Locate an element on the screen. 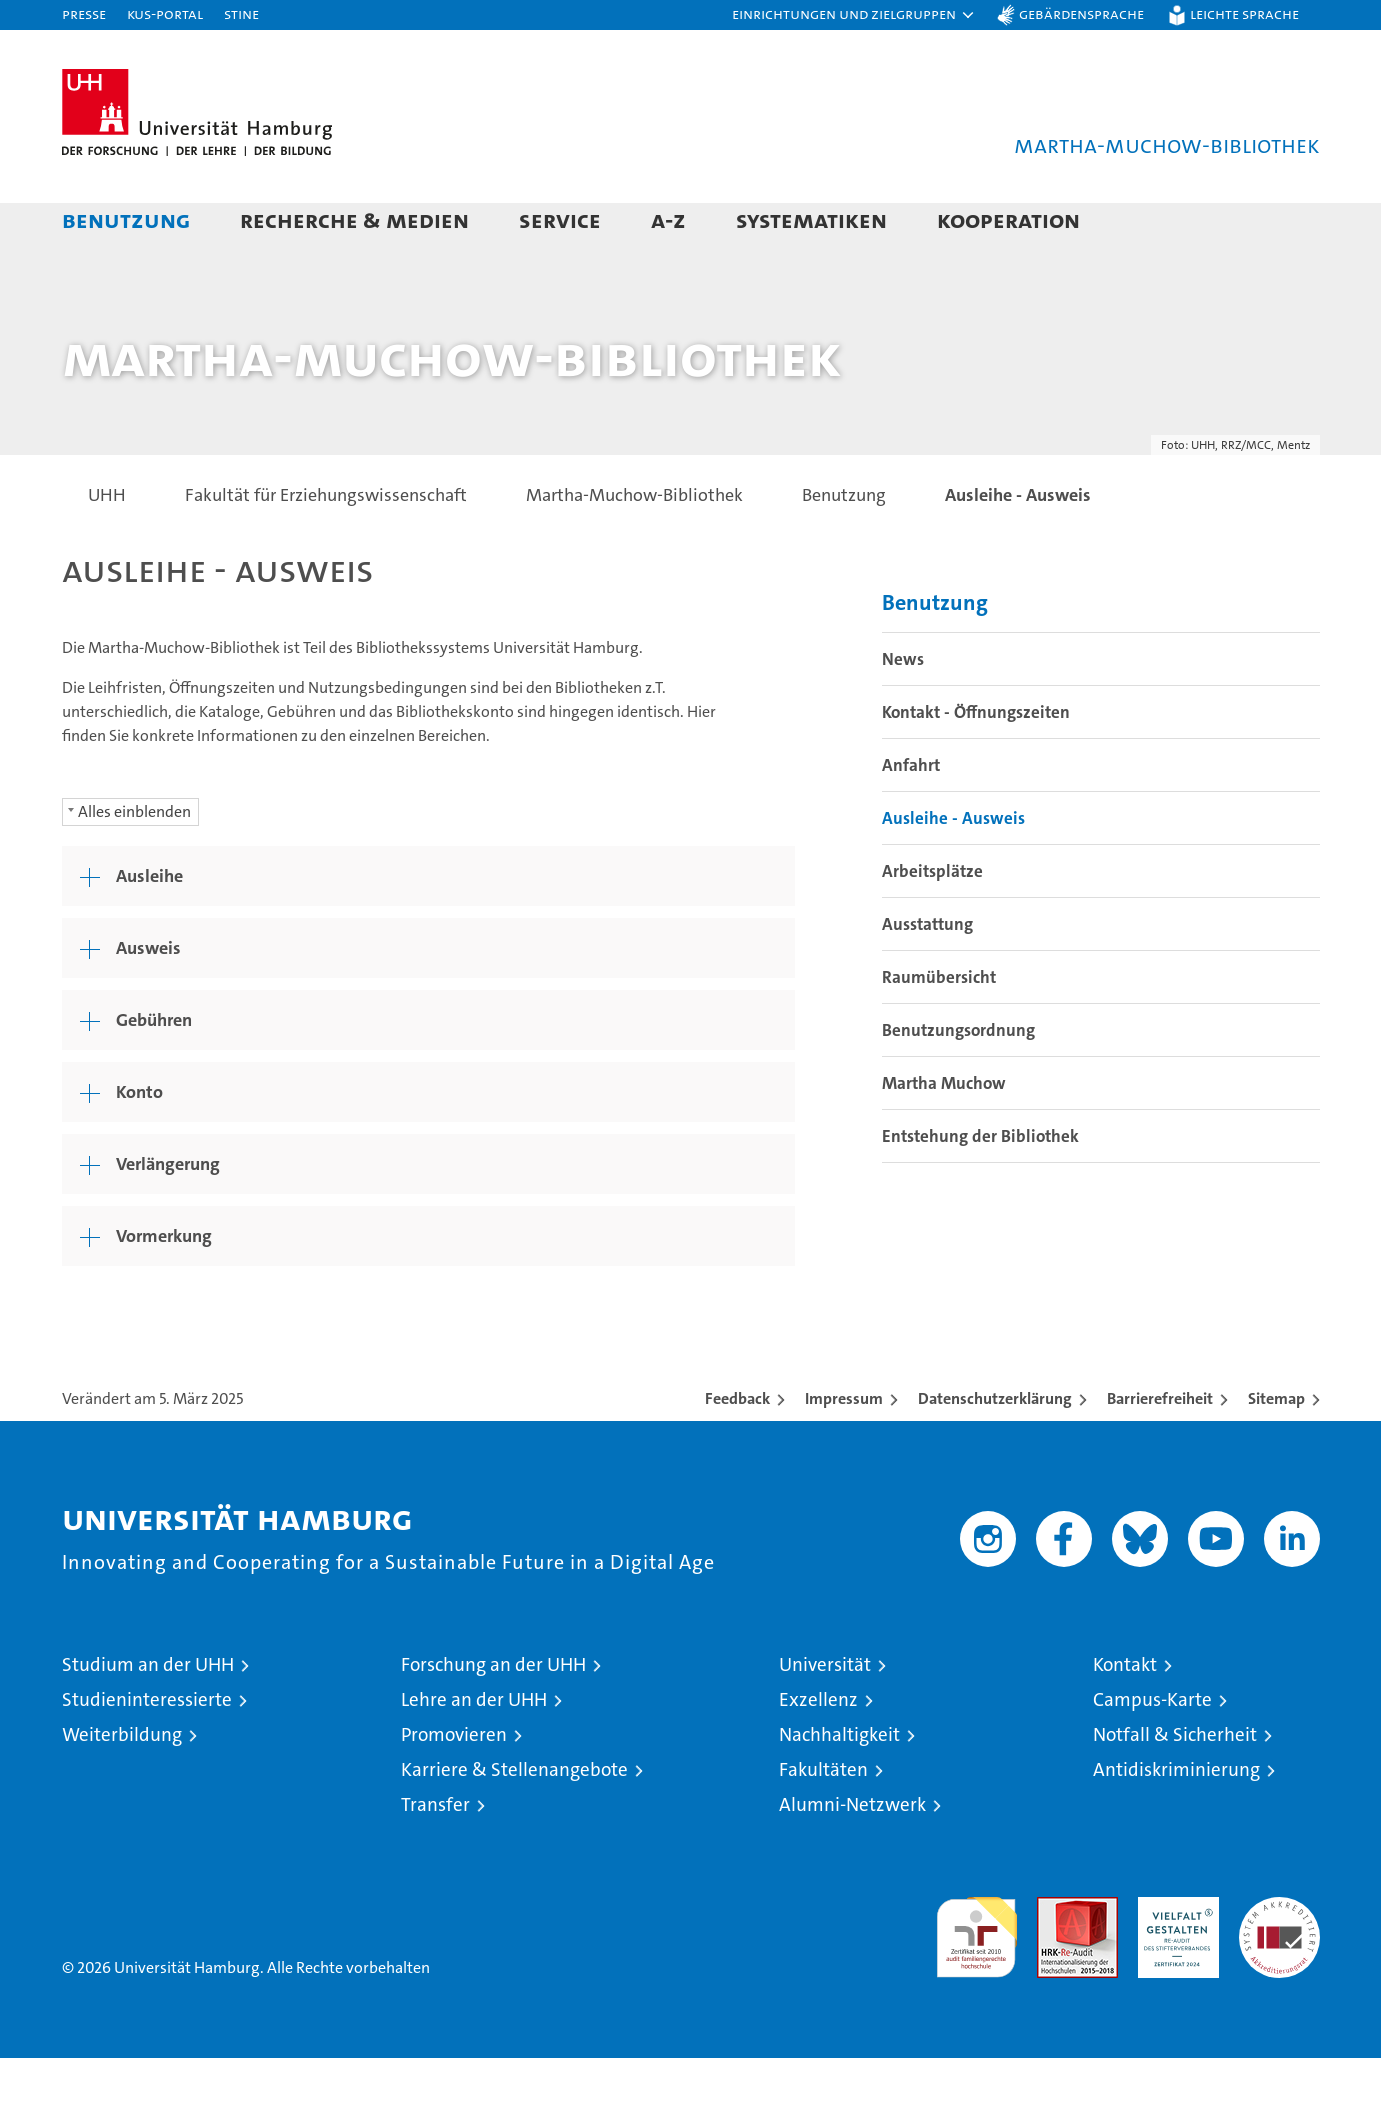  Exzellenz is located at coordinates (818, 1750).